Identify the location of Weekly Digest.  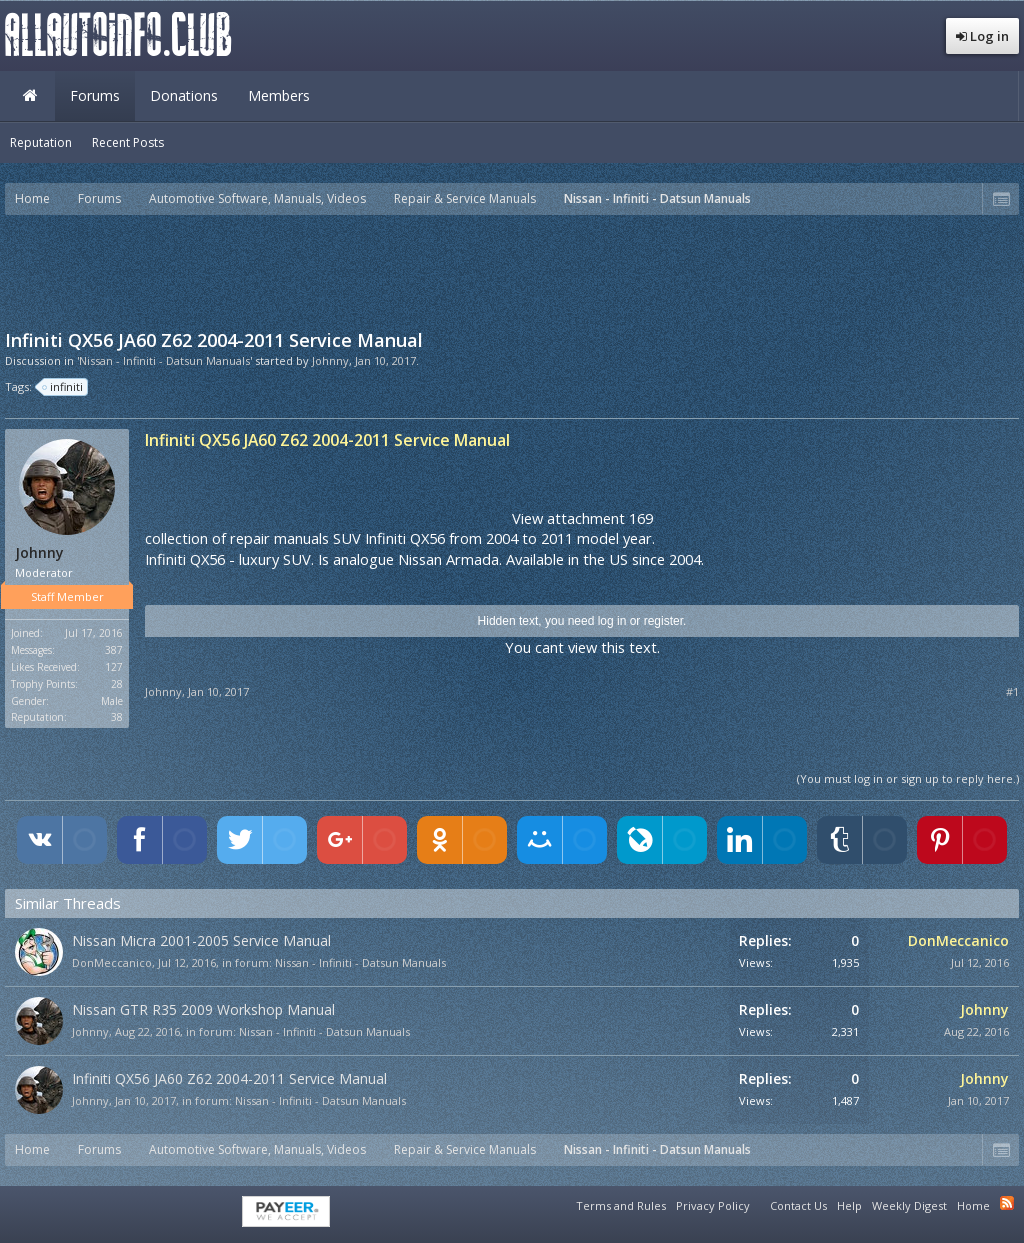
(909, 1205).